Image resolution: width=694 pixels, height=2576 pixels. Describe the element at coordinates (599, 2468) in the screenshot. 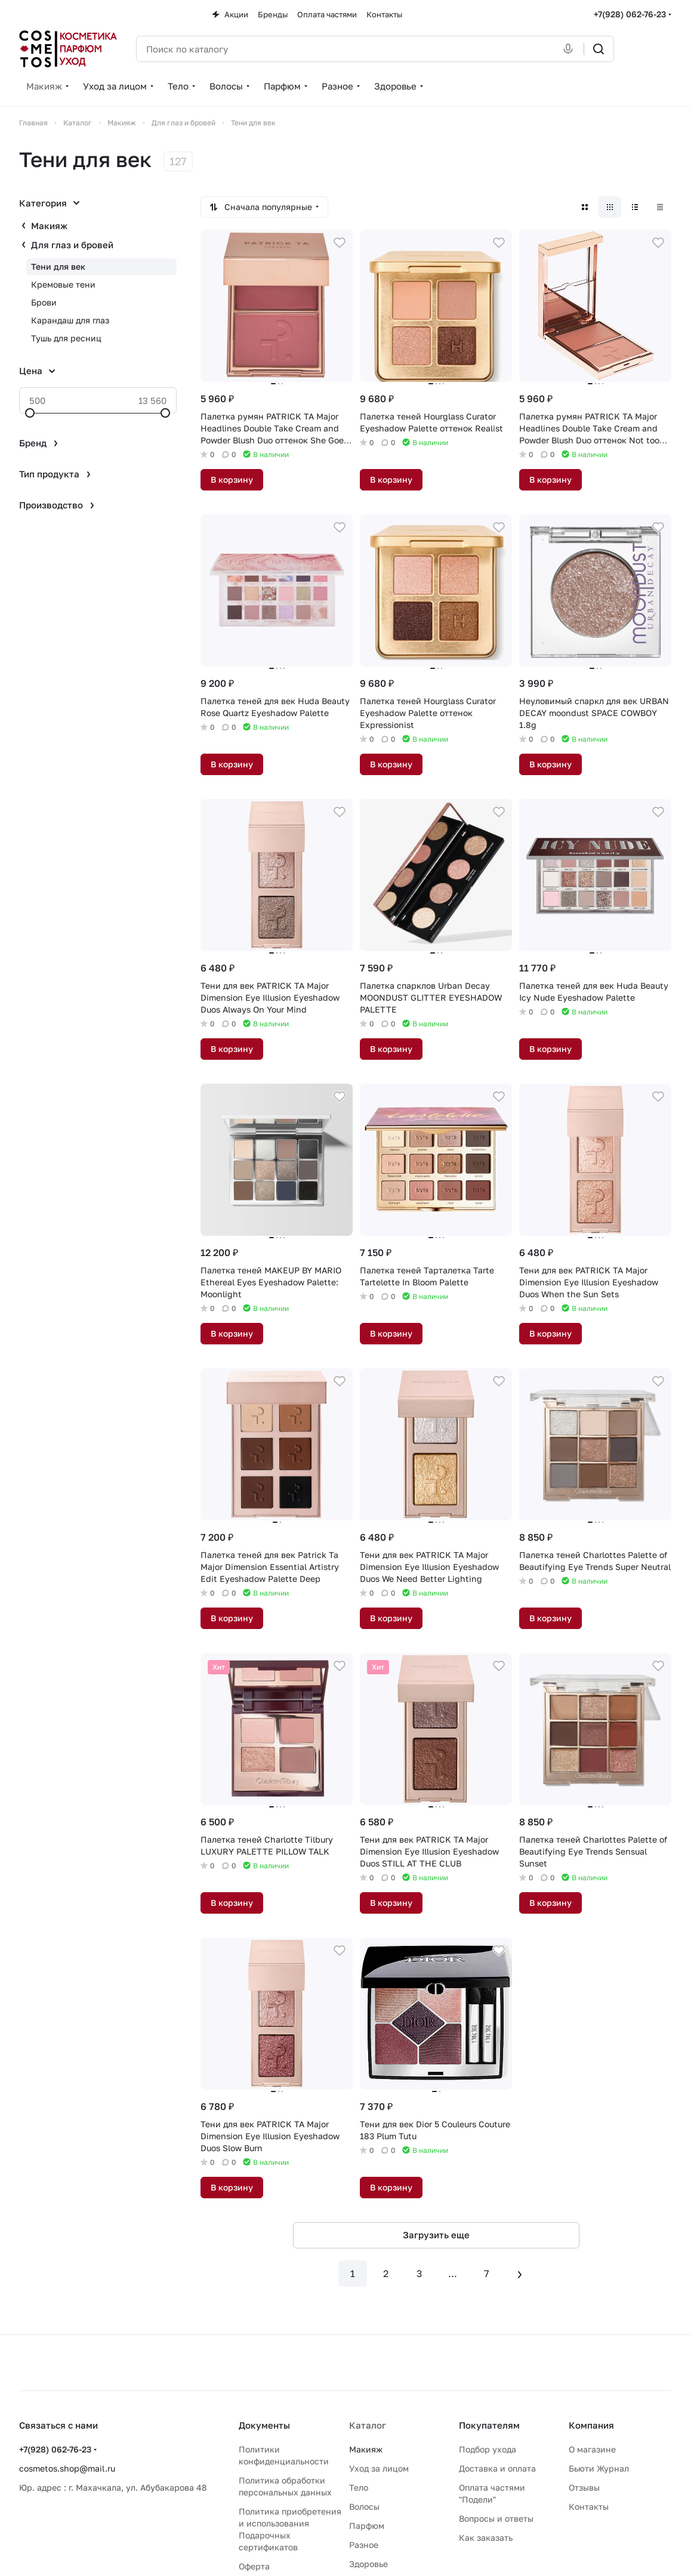

I see `Бьюти Журнал` at that location.